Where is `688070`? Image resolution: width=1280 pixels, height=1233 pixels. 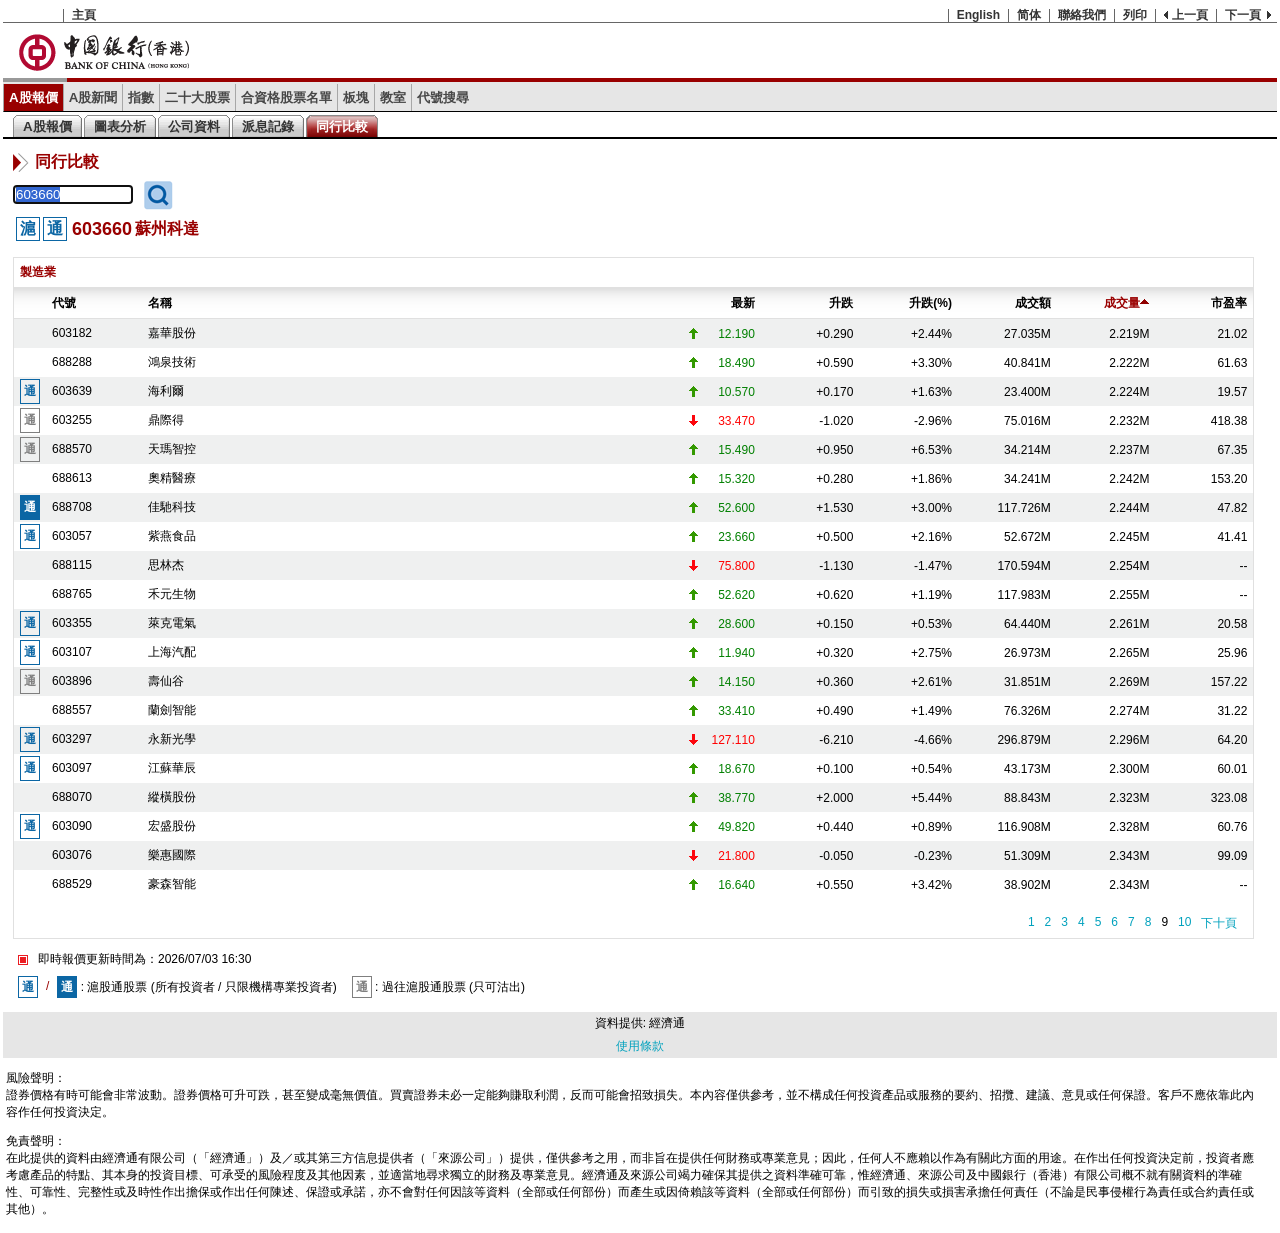
688070 is located at coordinates (72, 797).